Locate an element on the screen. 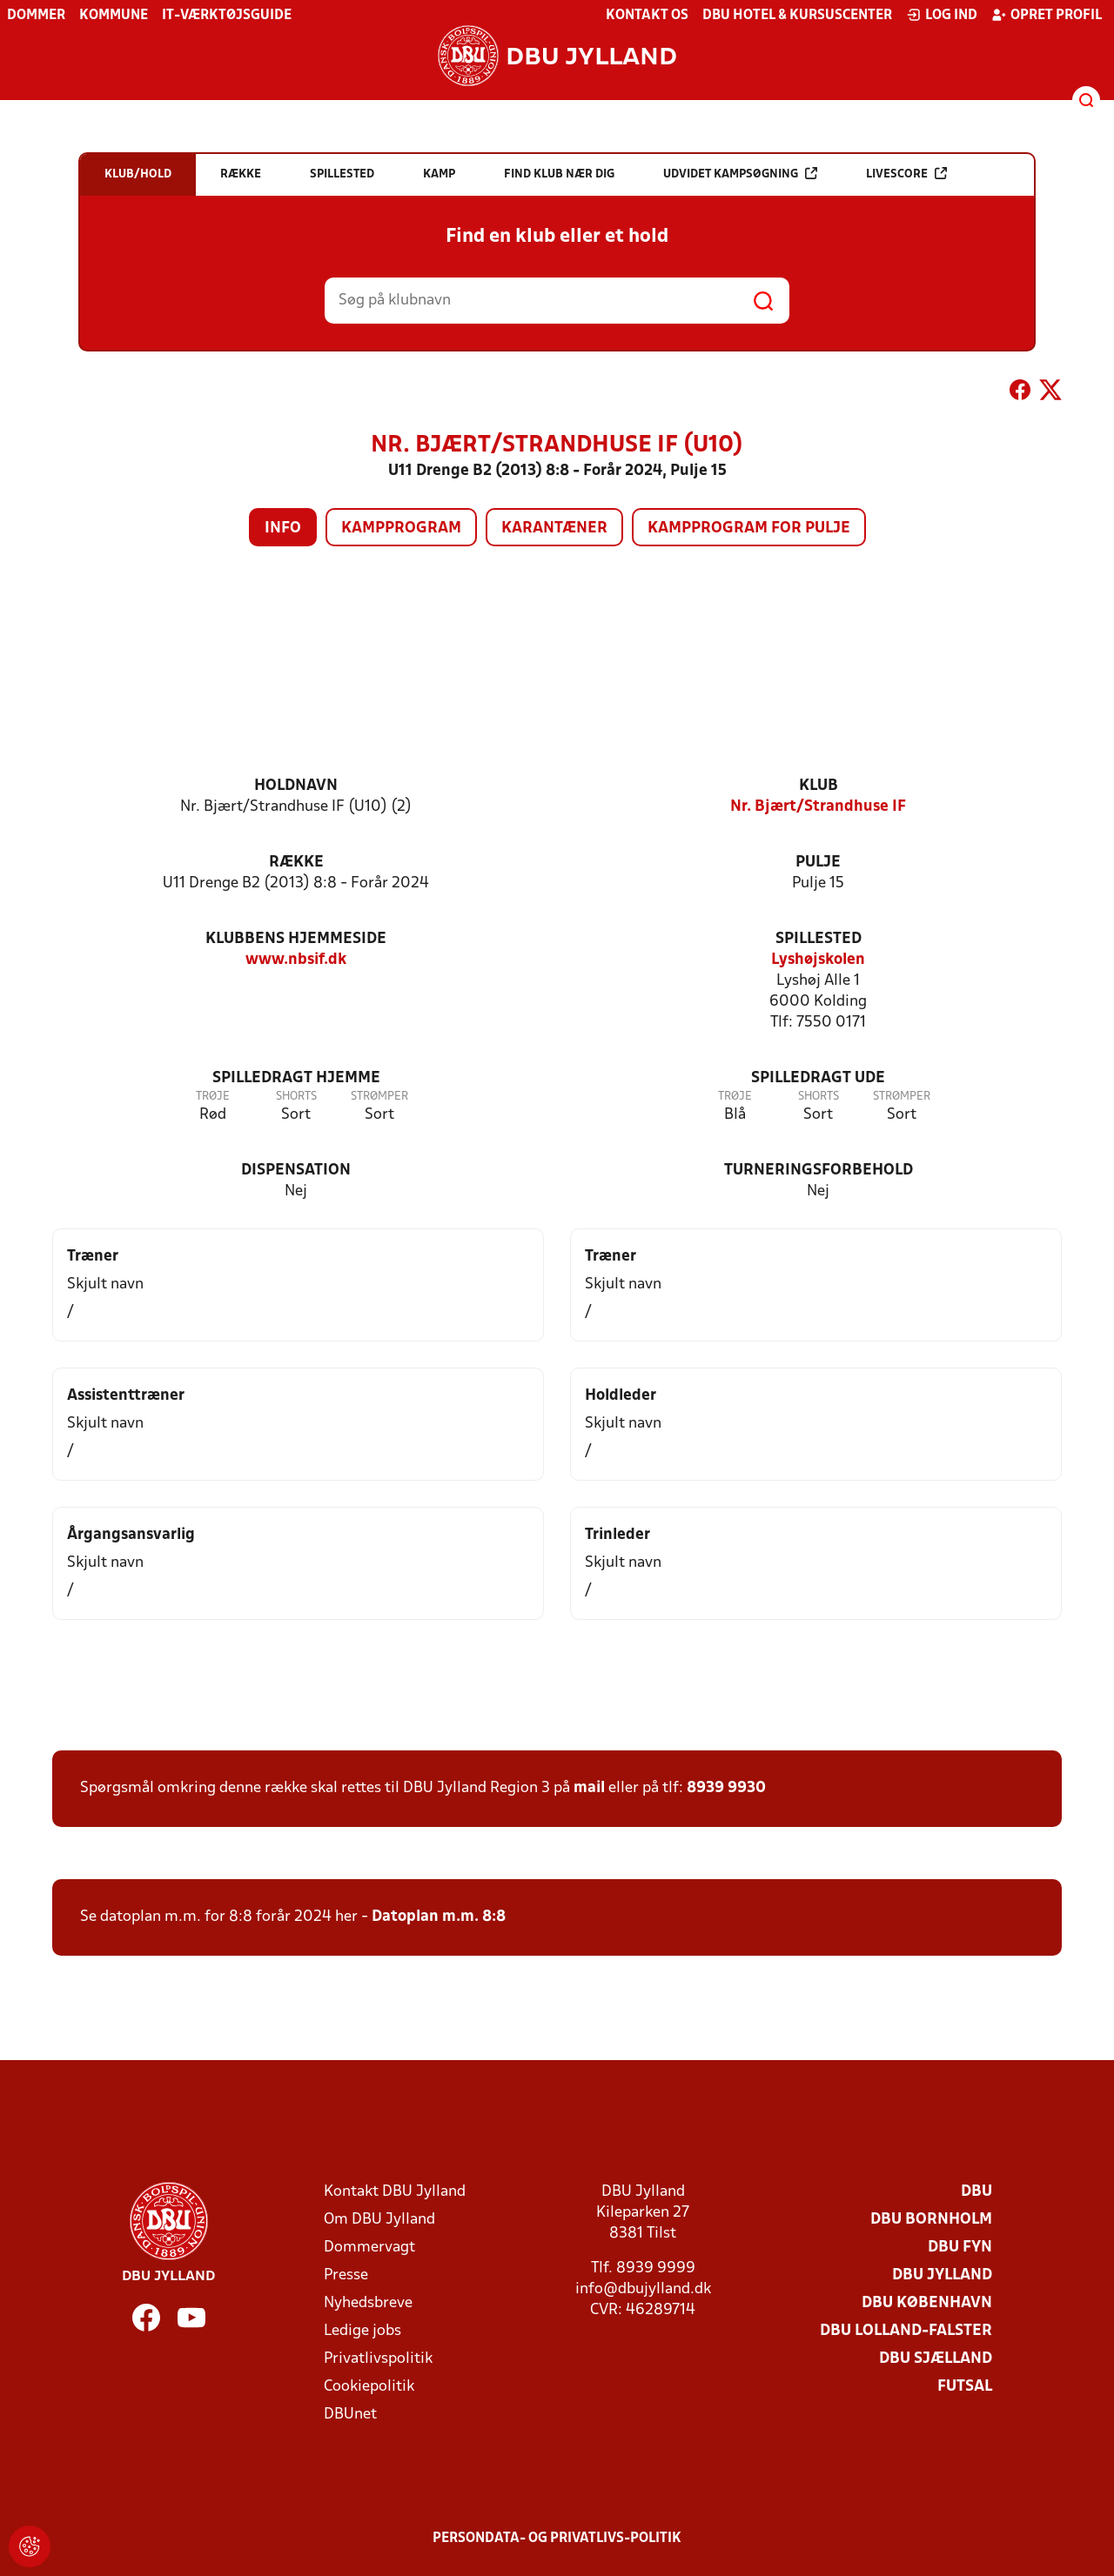 This screenshot has width=1114, height=2576. Klubbens hjemmeside is located at coordinates (295, 939).